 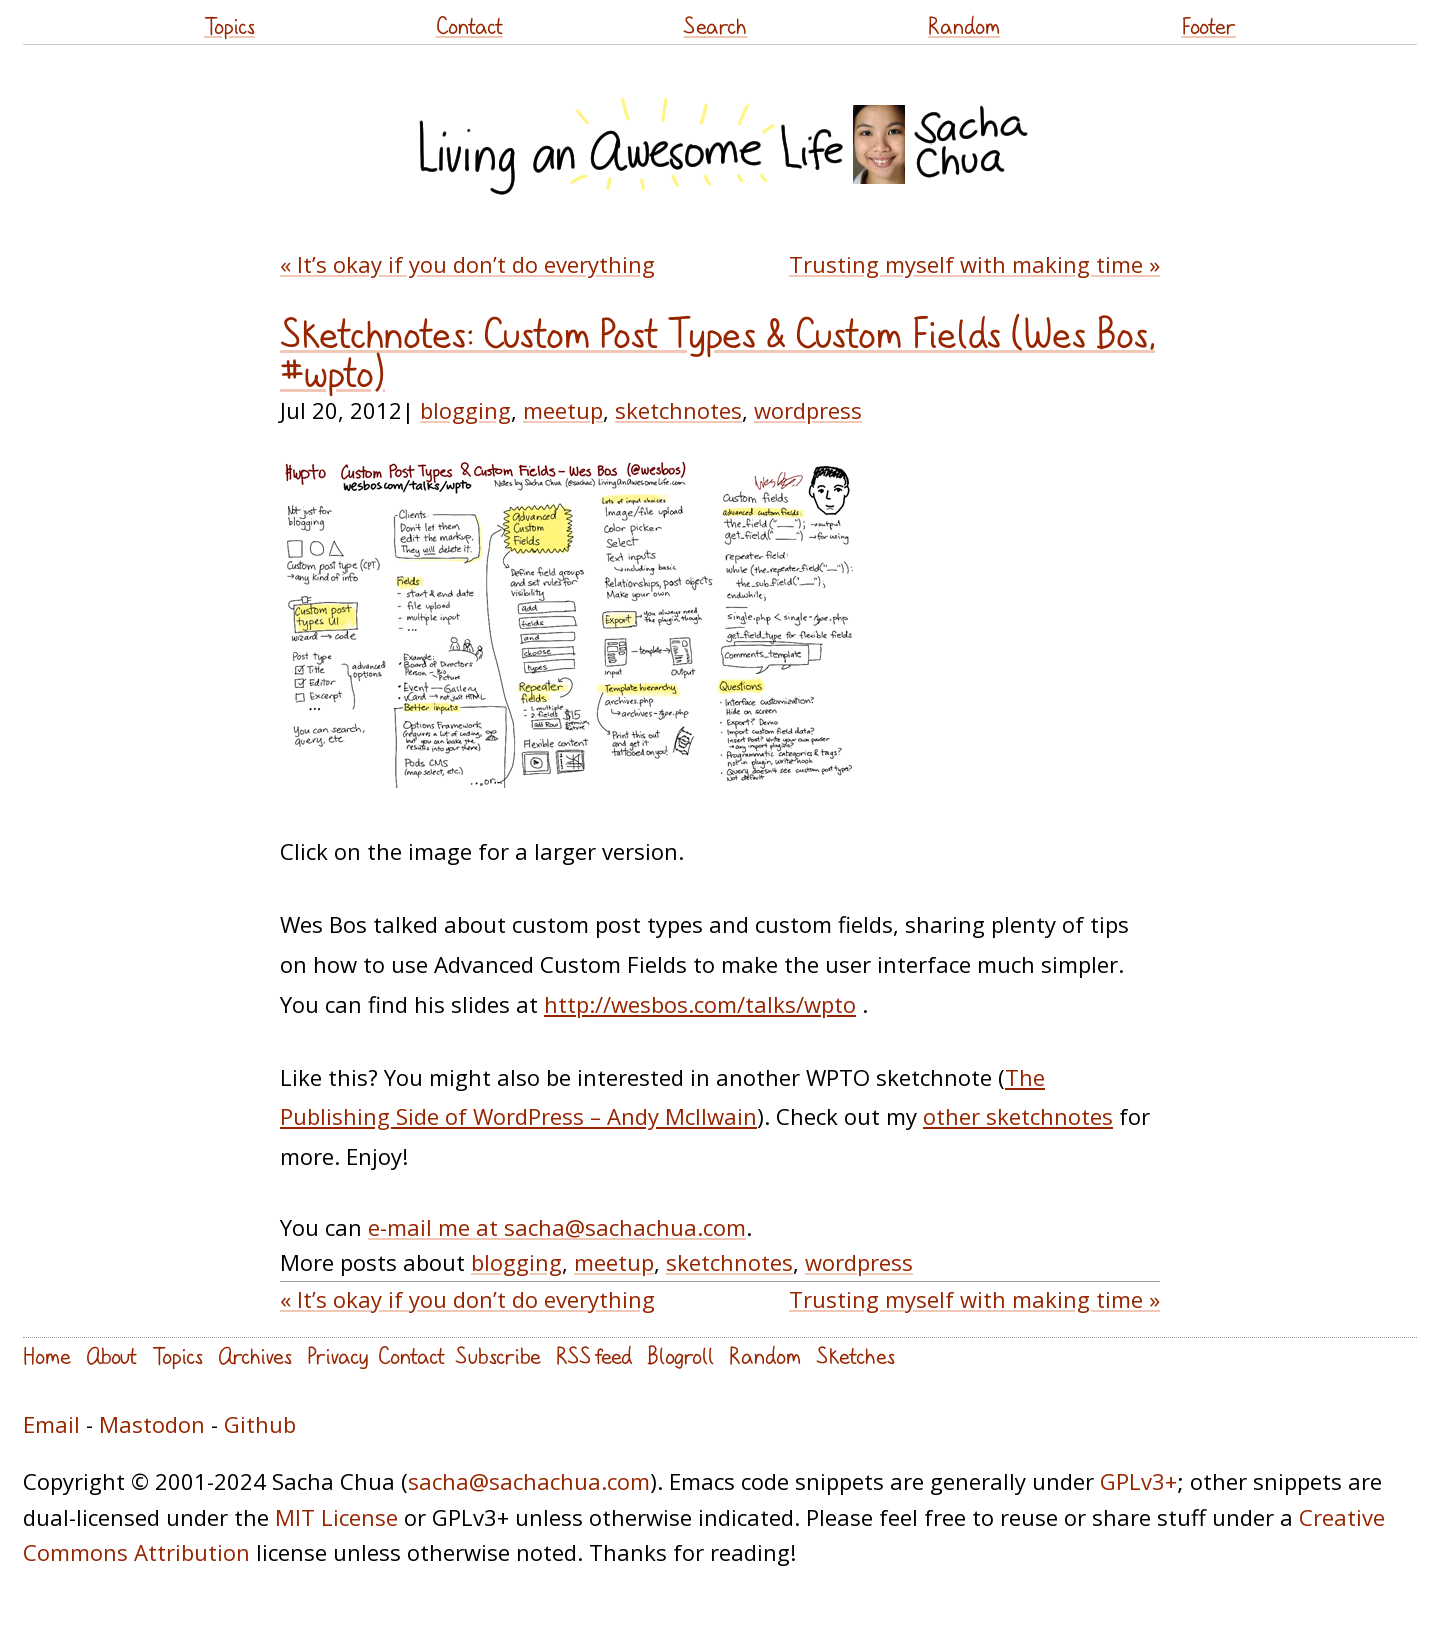 I want to click on other sketchnotes, so click(x=1018, y=1116).